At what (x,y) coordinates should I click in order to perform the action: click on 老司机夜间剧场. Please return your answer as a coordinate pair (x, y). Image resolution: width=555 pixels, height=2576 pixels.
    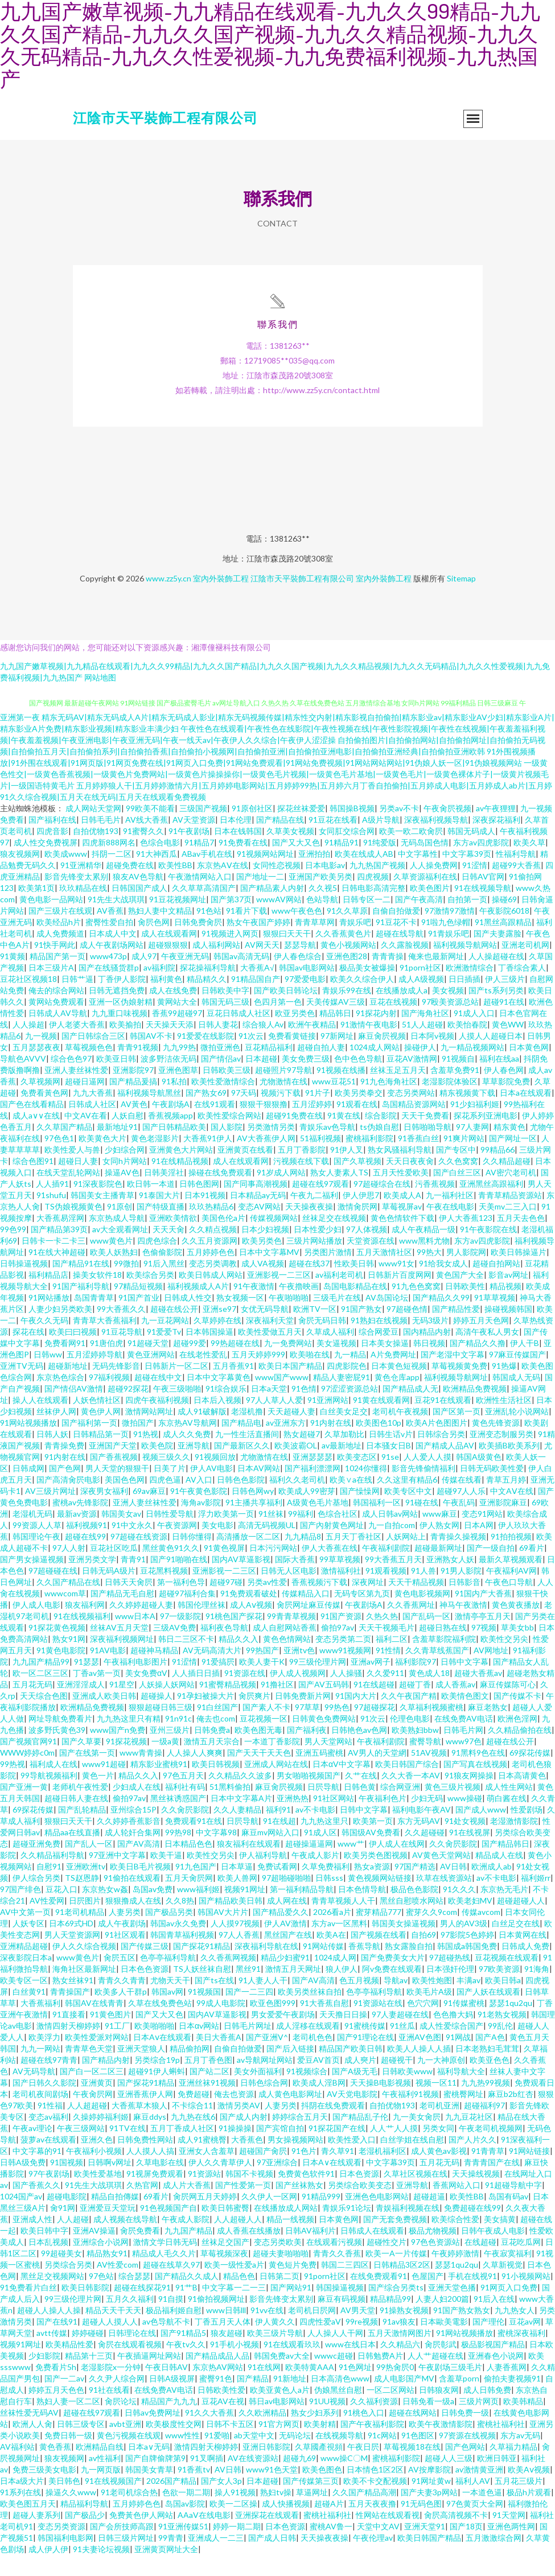
    Looking at the image, I should click on (40, 2115).